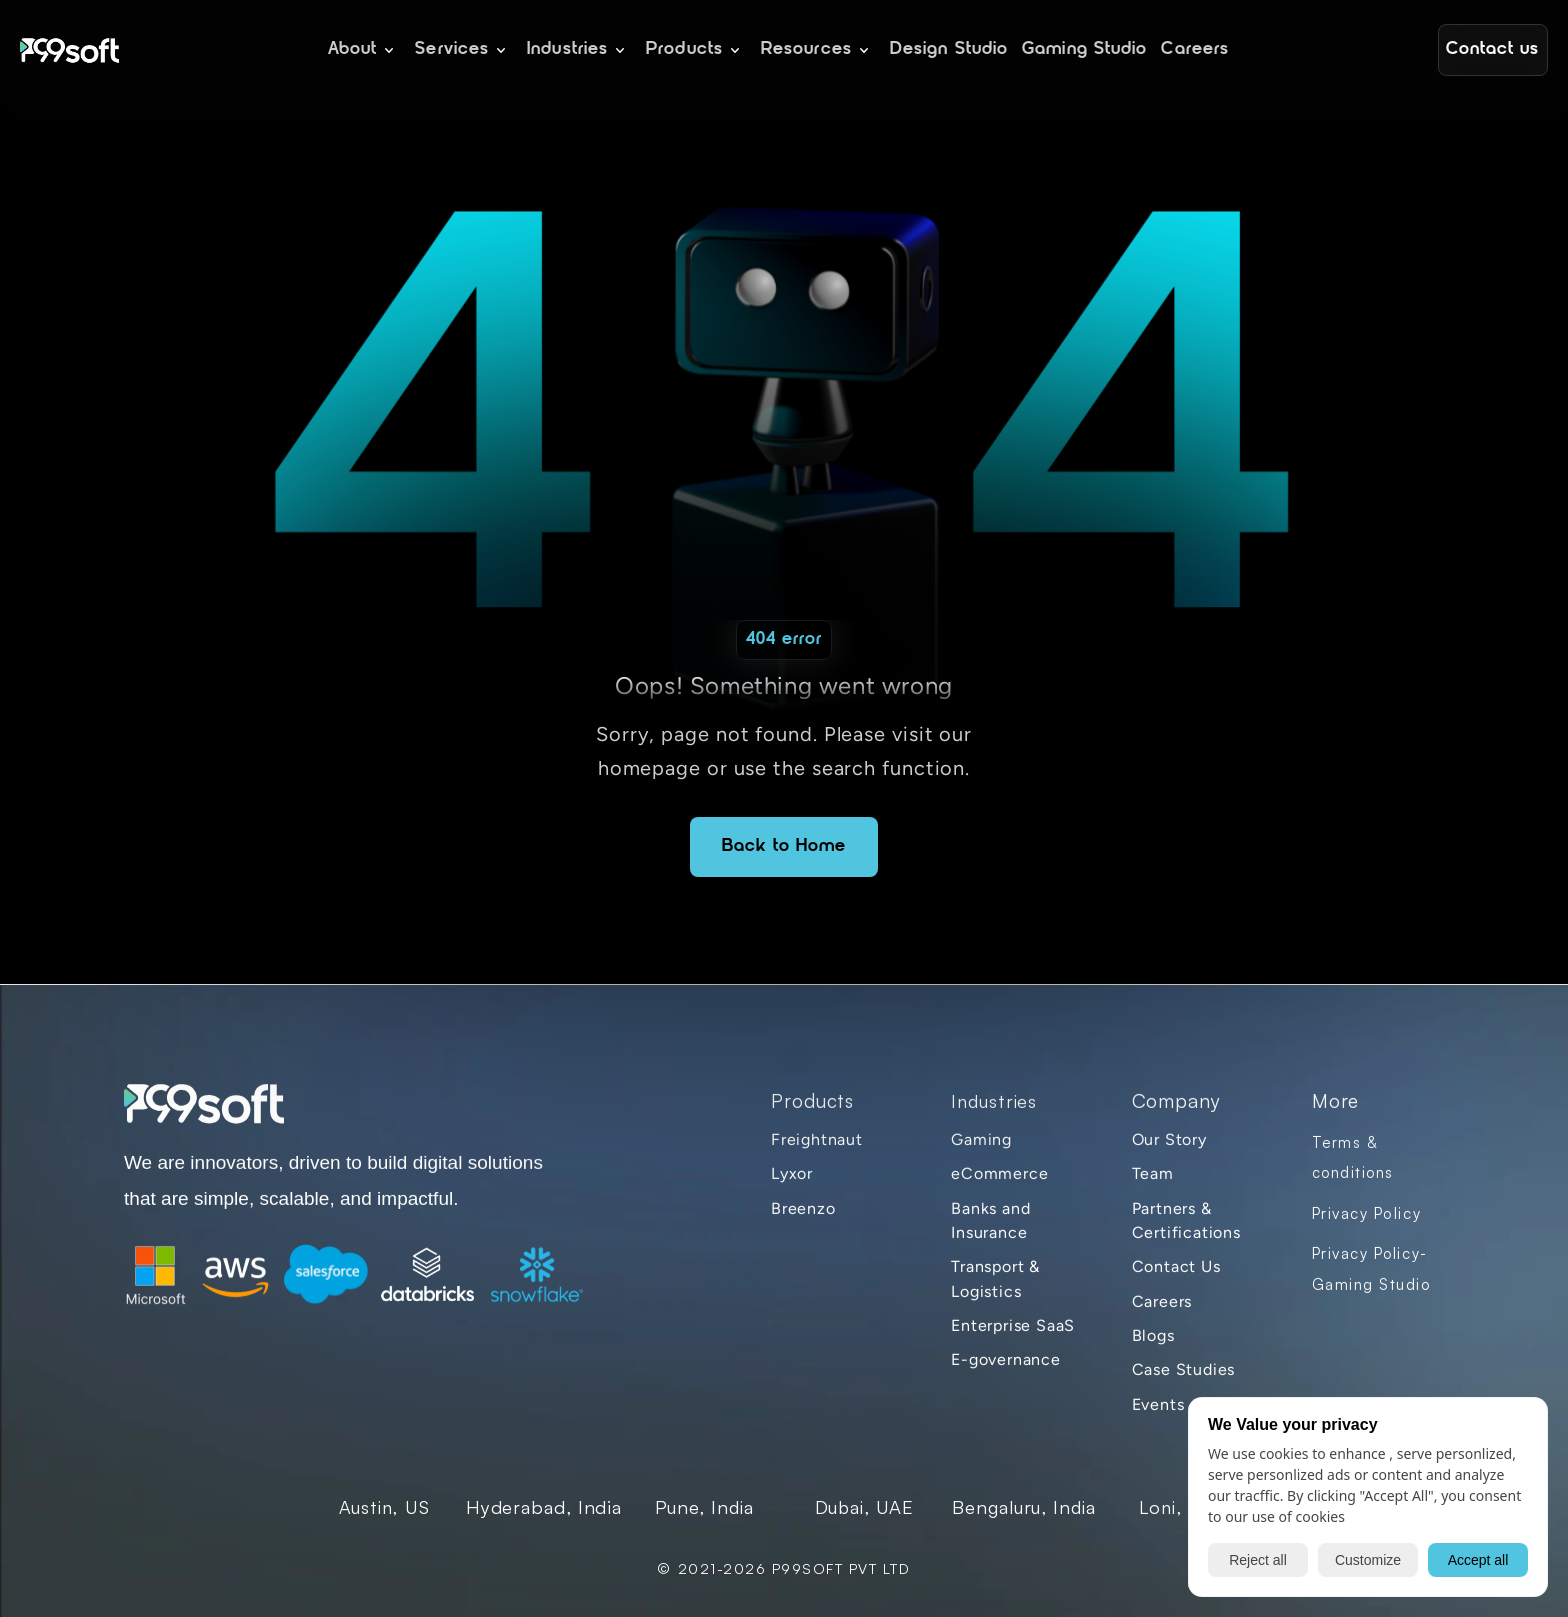 The height and width of the screenshot is (1617, 1568). I want to click on Careers, so click(1162, 1303).